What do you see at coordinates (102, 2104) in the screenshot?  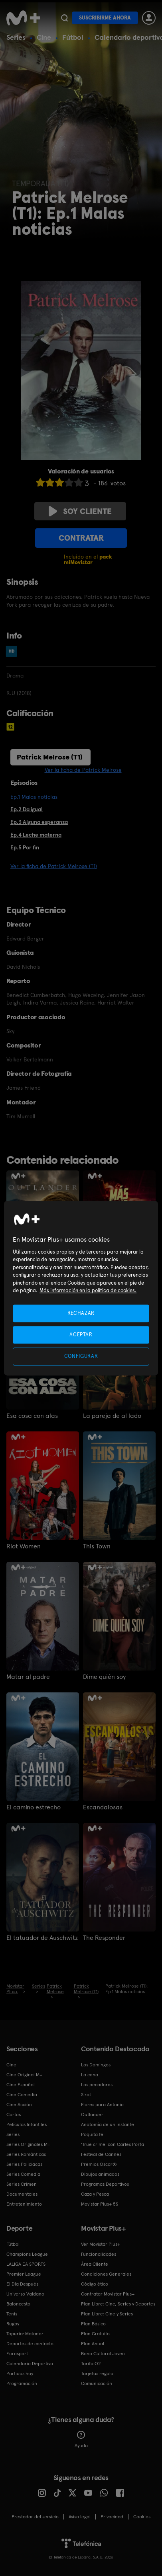 I see `Flores para Antonio` at bounding box center [102, 2104].